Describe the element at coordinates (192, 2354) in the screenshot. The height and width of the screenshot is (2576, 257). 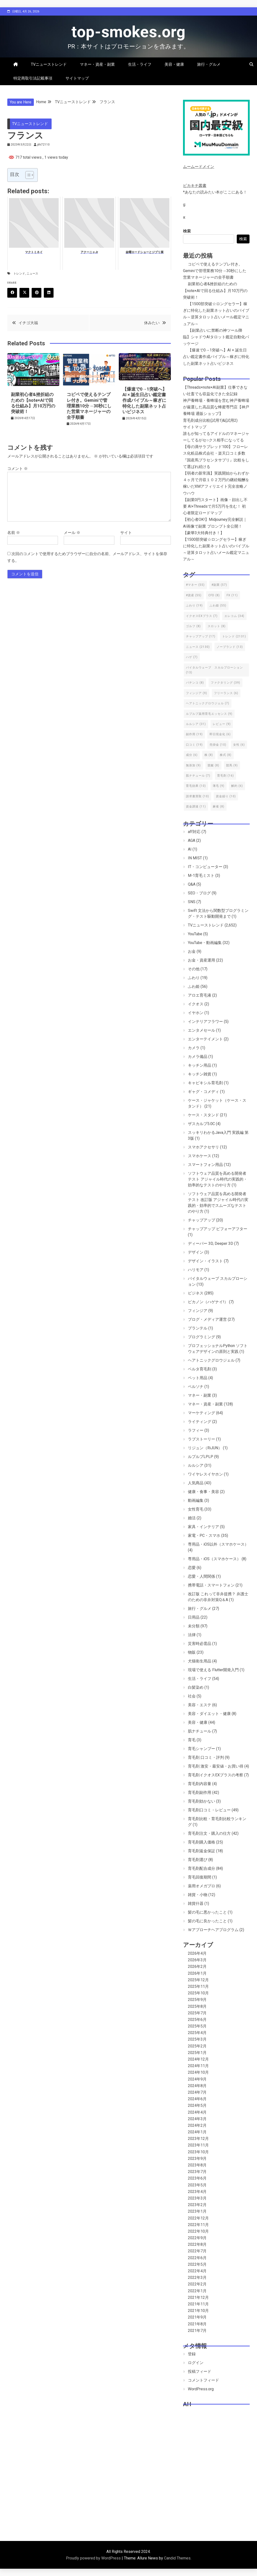
I see `登録` at that location.